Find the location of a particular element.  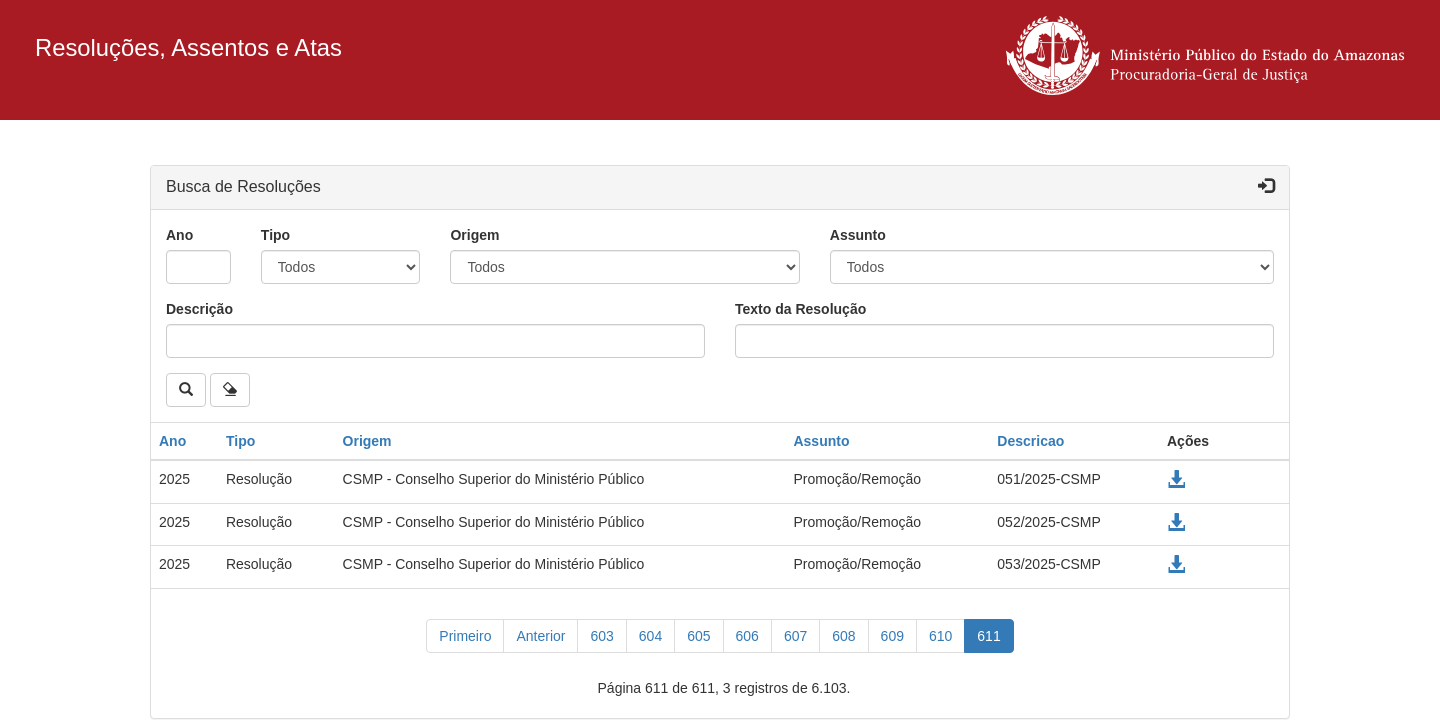

603 is located at coordinates (601, 636).